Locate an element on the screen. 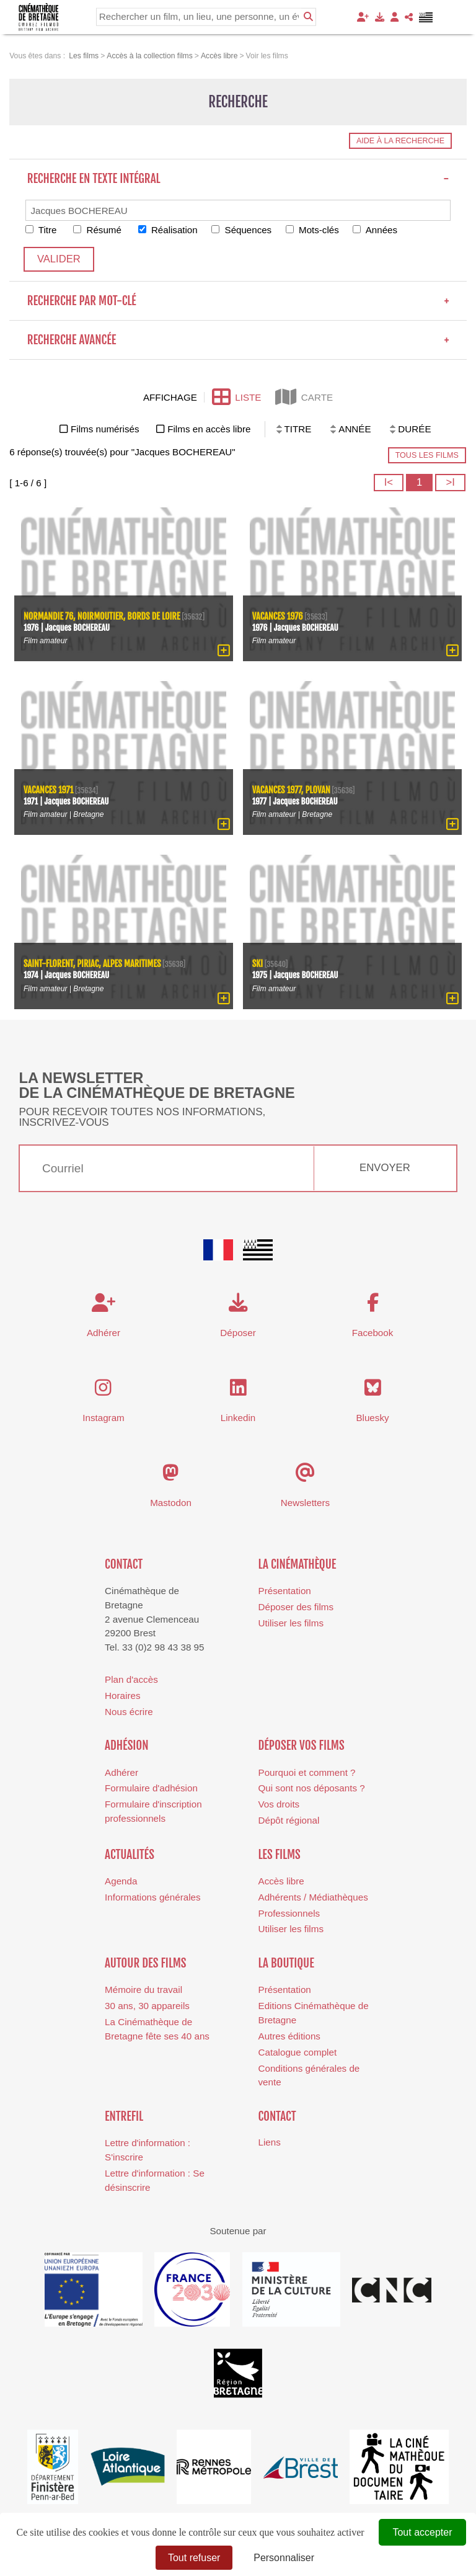 This screenshot has width=476, height=2576. Catalogue complet is located at coordinates (297, 2052).